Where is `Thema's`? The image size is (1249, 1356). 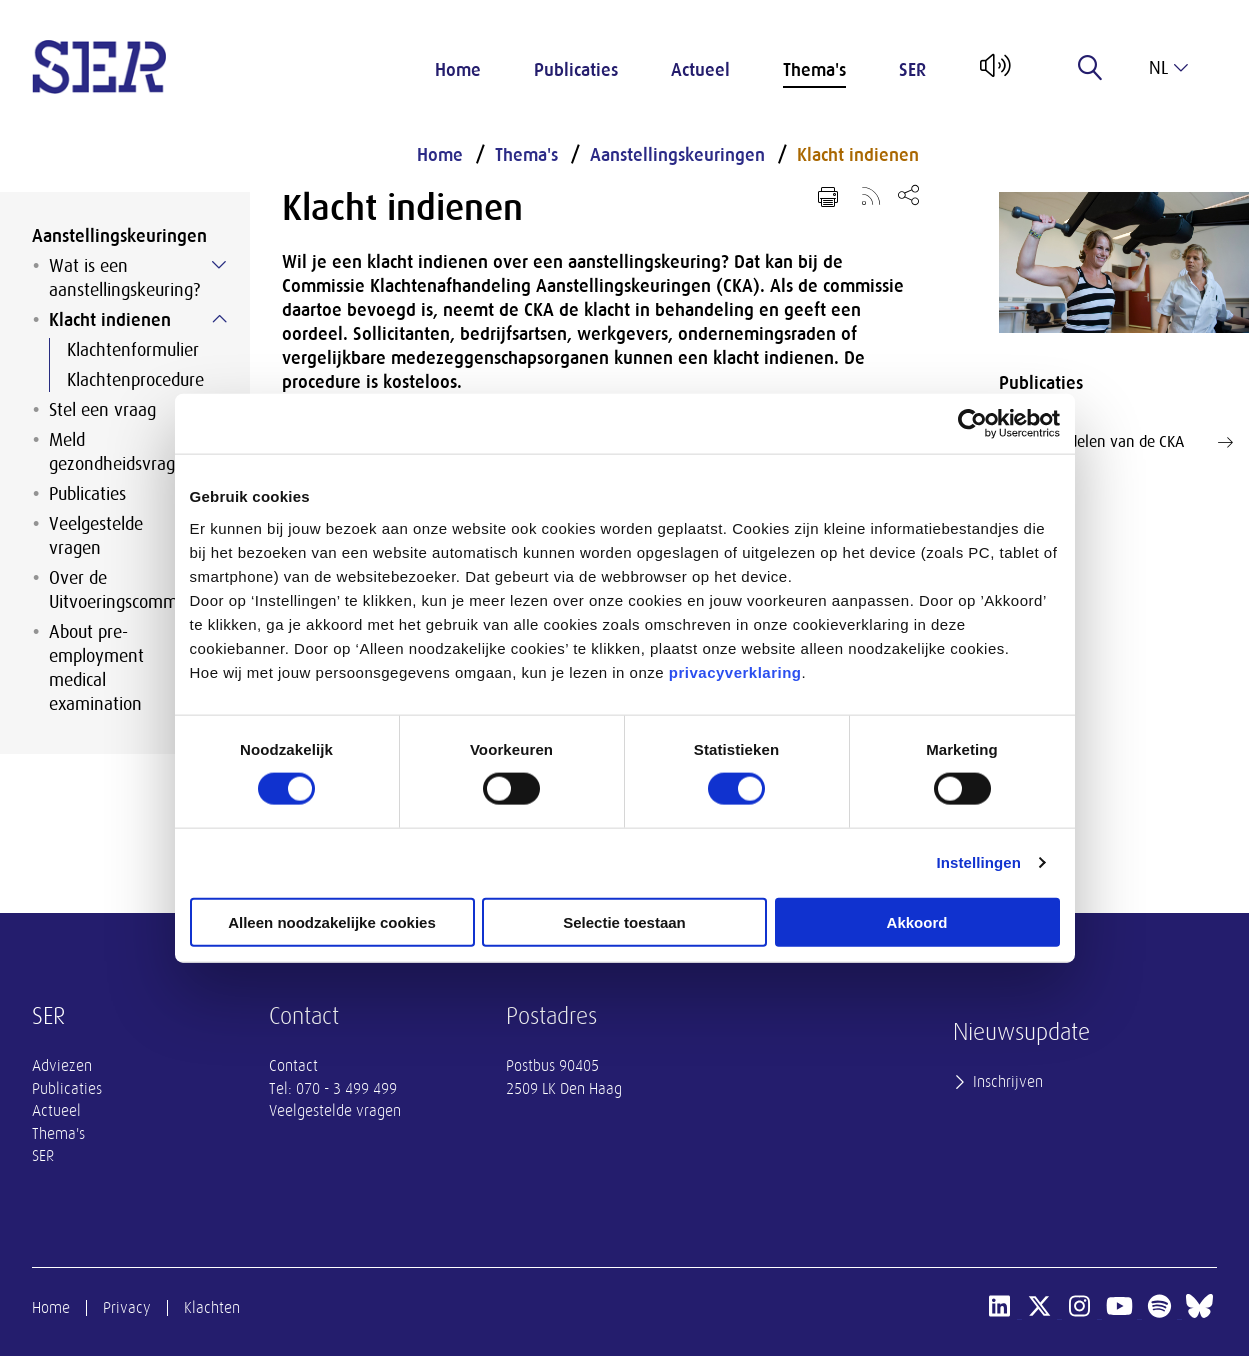 Thema's is located at coordinates (814, 70).